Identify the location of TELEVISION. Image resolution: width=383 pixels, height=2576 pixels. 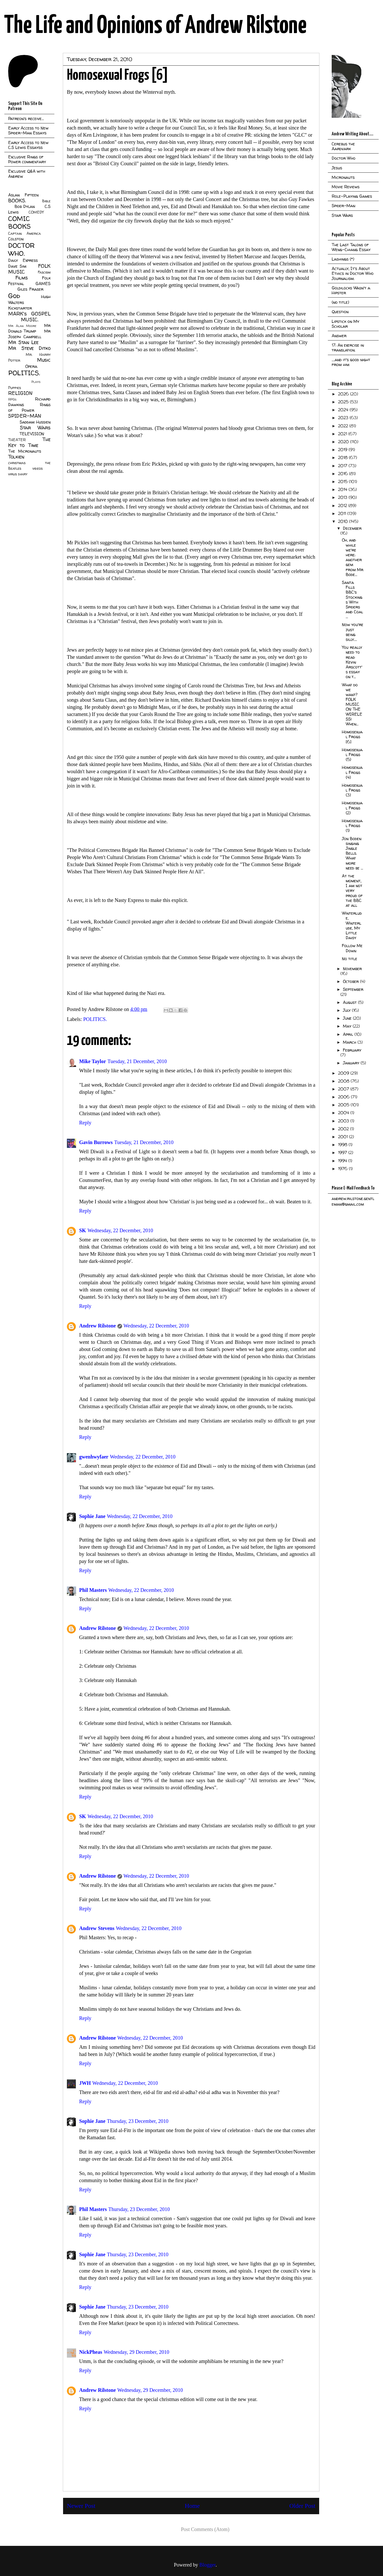
(31, 434).